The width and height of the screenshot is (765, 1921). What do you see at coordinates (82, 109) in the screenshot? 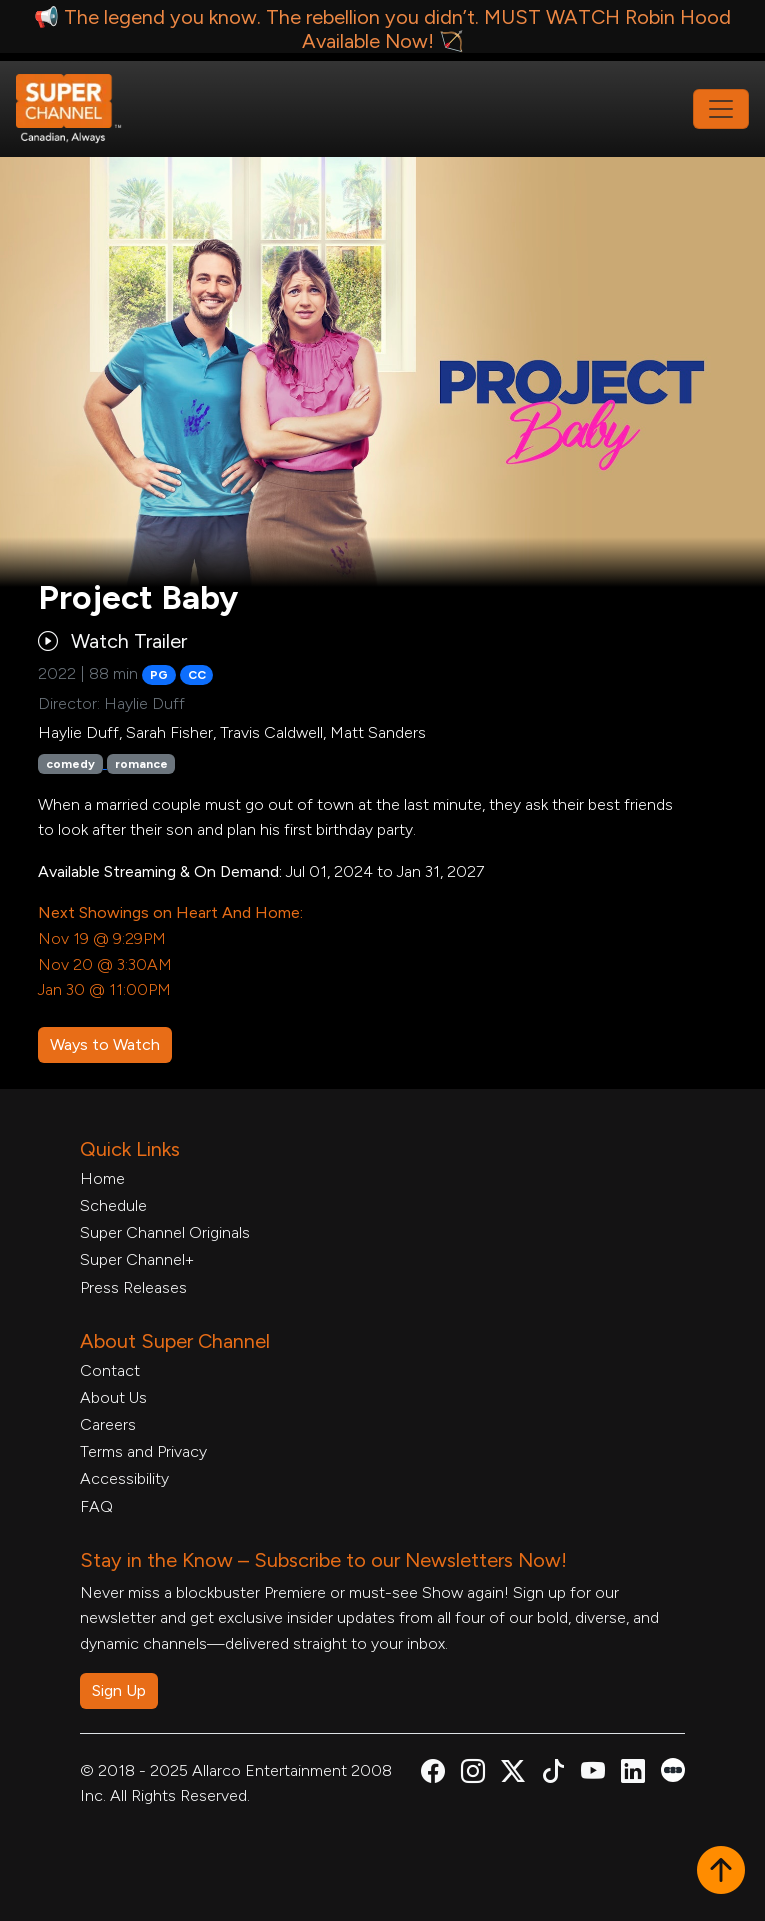
I see `[Home Link]` at bounding box center [82, 109].